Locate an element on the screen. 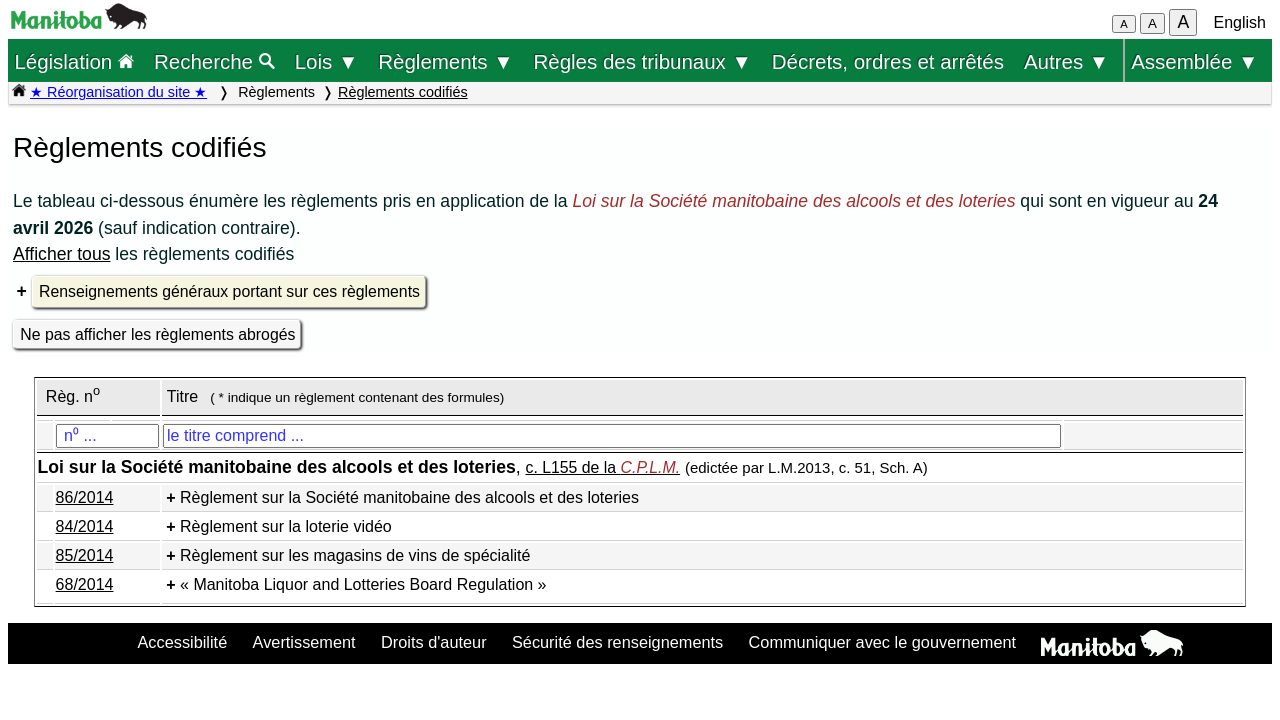  c. L155 de la is located at coordinates (603, 467).